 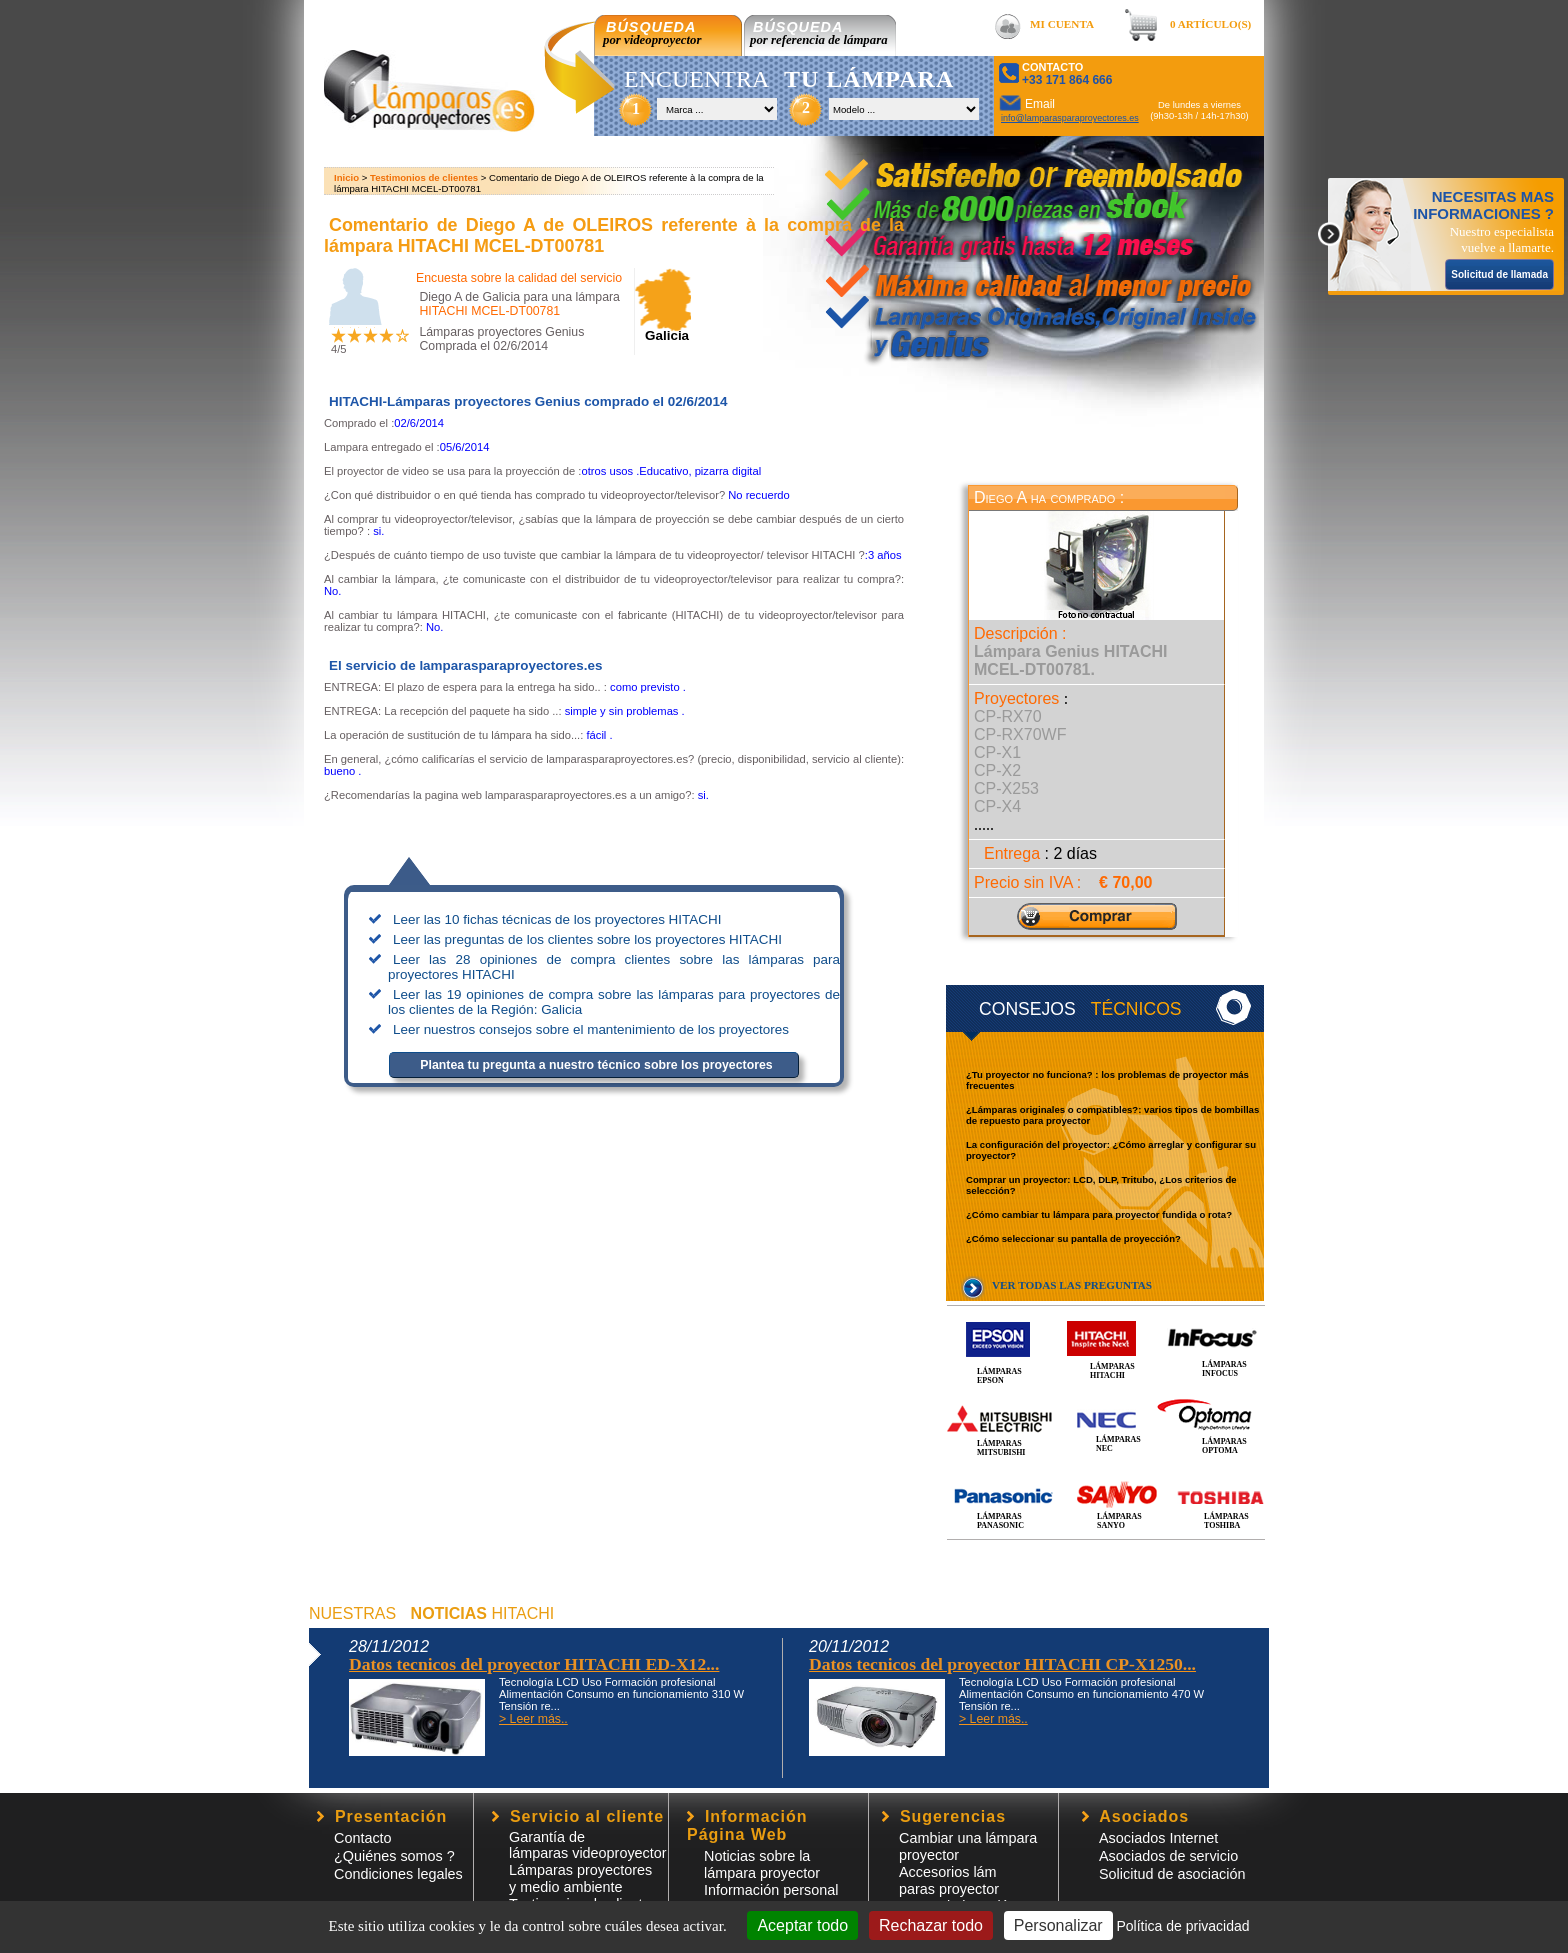 I want to click on Leer las 10 fichas técnicas de los proyectores HITACHI, so click(x=557, y=919).